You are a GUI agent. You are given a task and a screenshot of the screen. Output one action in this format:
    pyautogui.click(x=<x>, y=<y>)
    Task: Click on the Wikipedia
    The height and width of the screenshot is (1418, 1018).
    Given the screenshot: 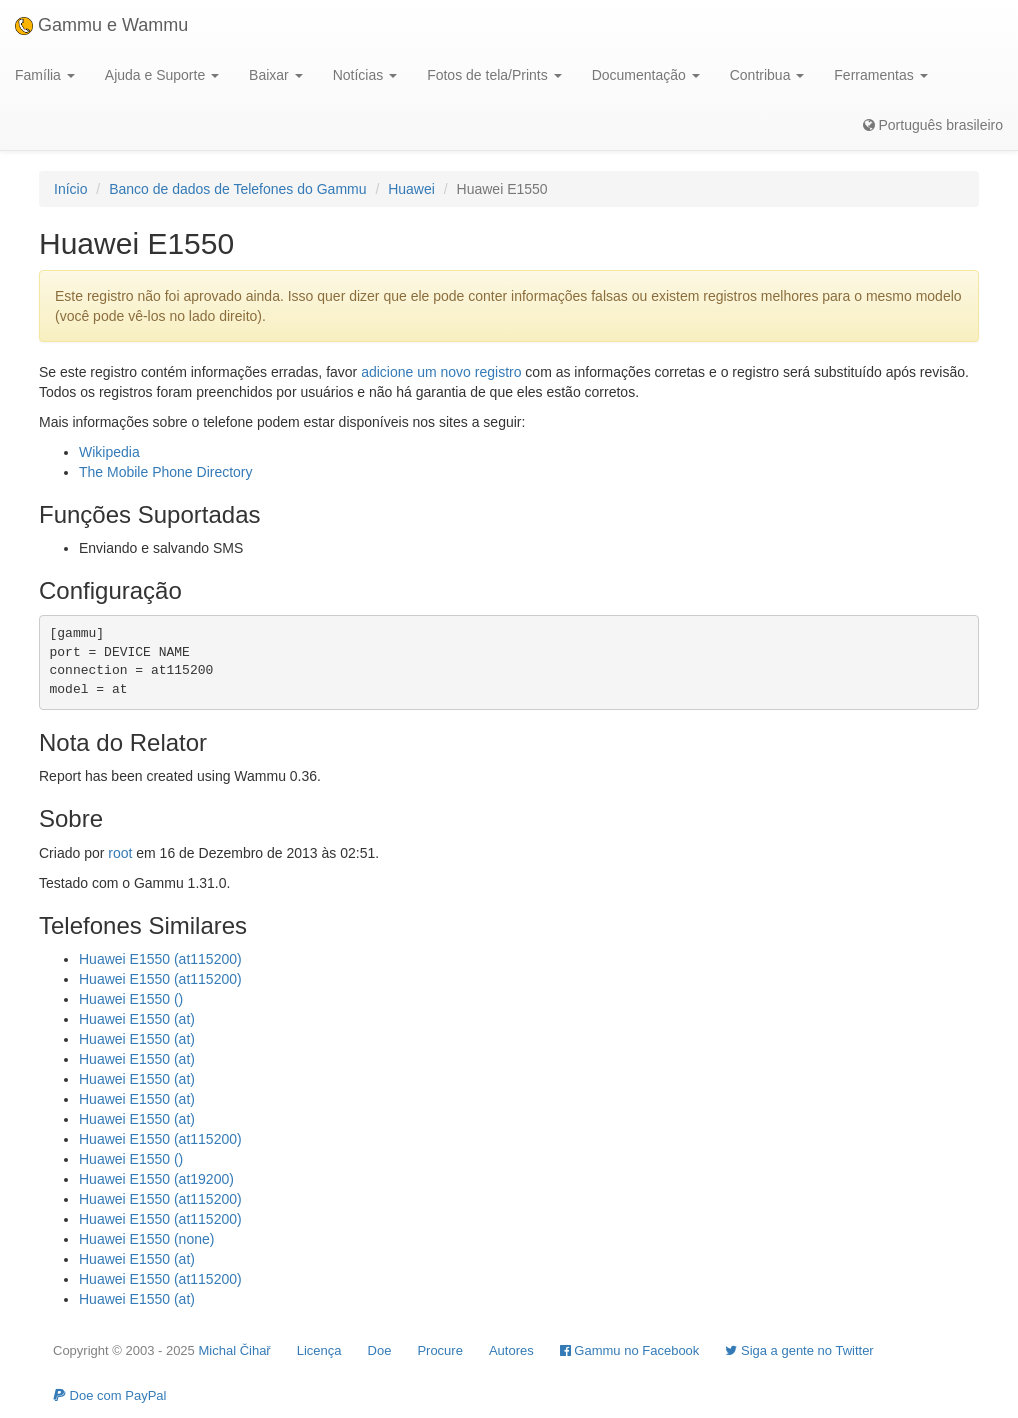 What is the action you would take?
    pyautogui.click(x=109, y=452)
    